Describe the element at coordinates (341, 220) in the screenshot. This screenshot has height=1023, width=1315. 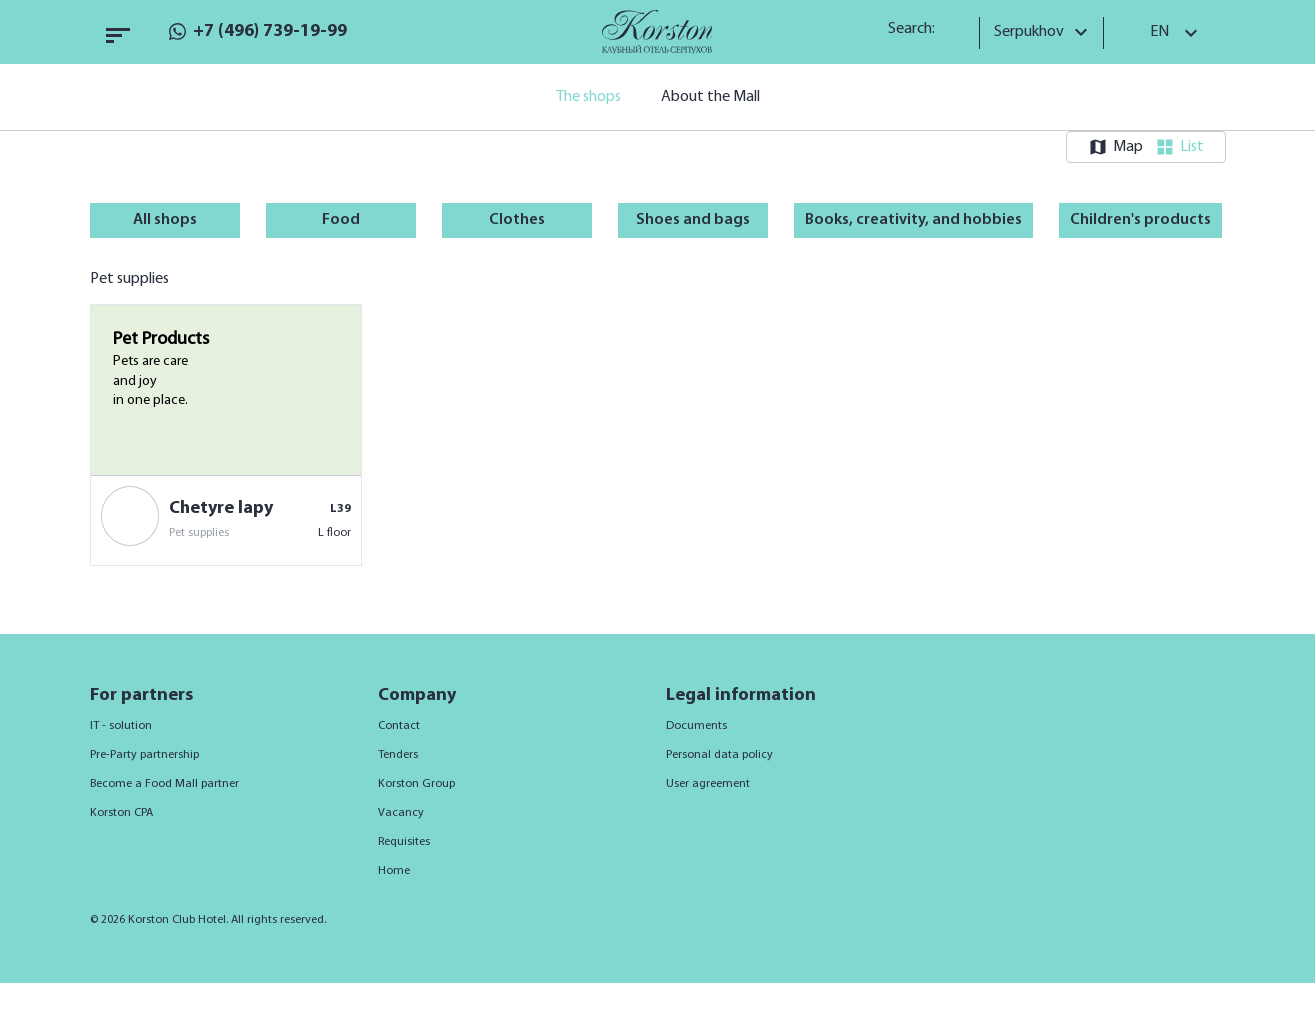
I see `Food` at that location.